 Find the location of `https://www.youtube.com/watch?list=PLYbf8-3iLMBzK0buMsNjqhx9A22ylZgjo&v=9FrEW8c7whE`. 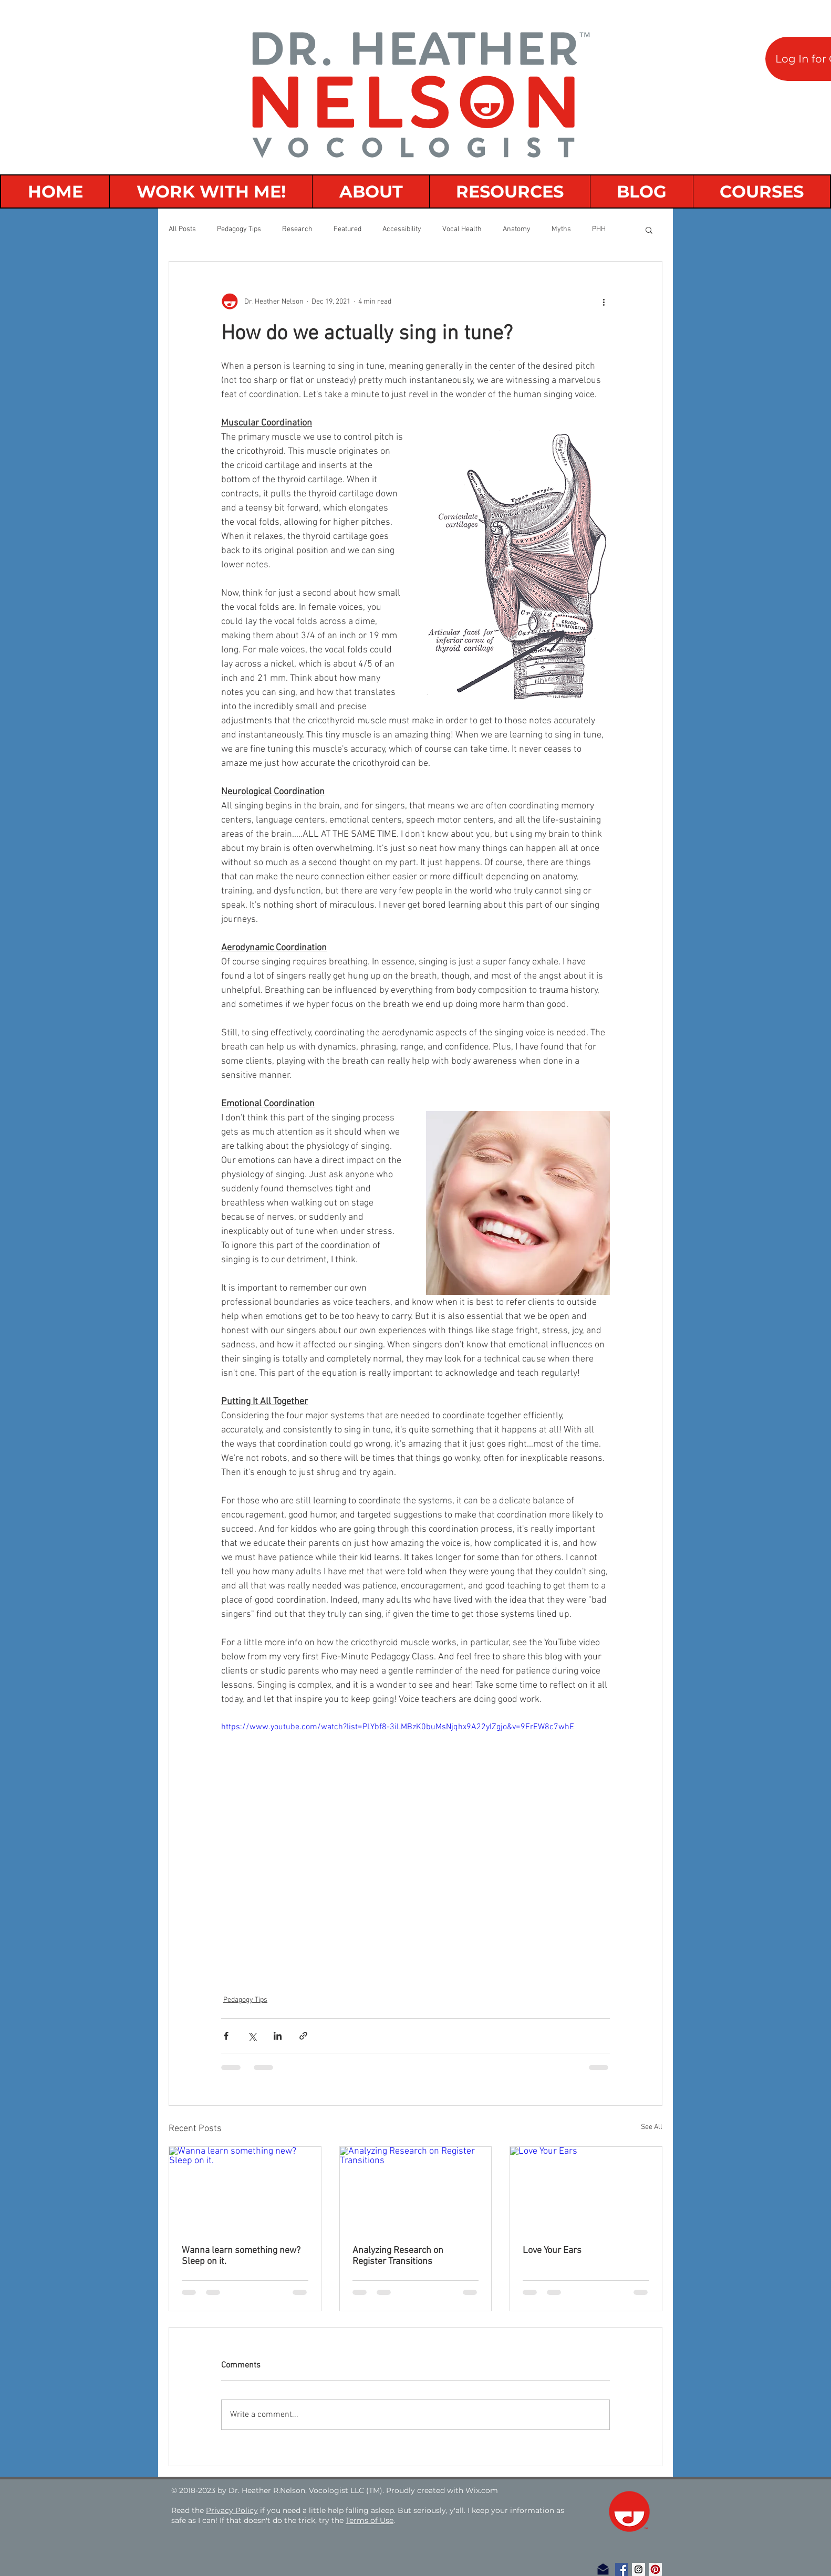

https://www.youtube.com/watch?list=PLYbf8-3iLMBzK0buMsNjqhx9A22ylZgjo&v=9FrEW8c7whE is located at coordinates (397, 1727).